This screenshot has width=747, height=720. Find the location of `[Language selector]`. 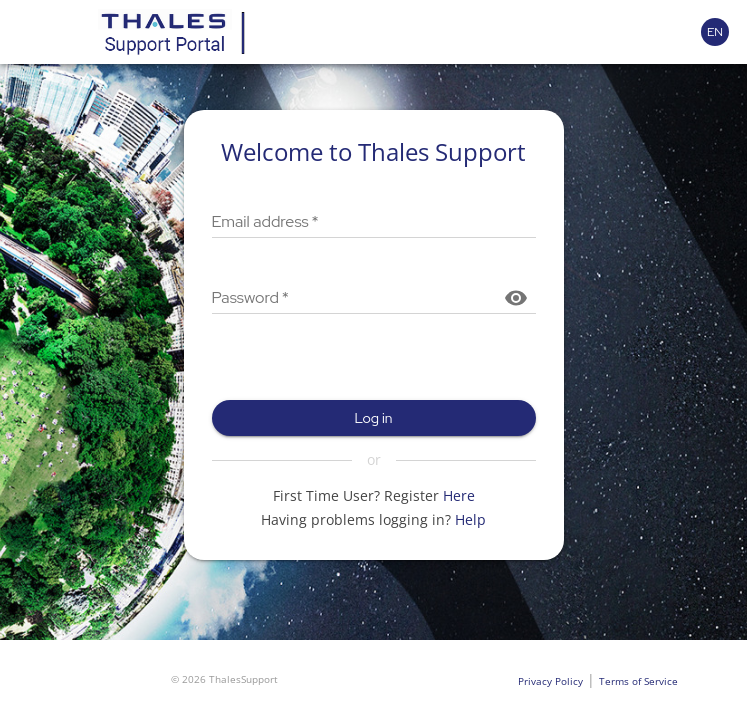

[Language selector] is located at coordinates (715, 32).